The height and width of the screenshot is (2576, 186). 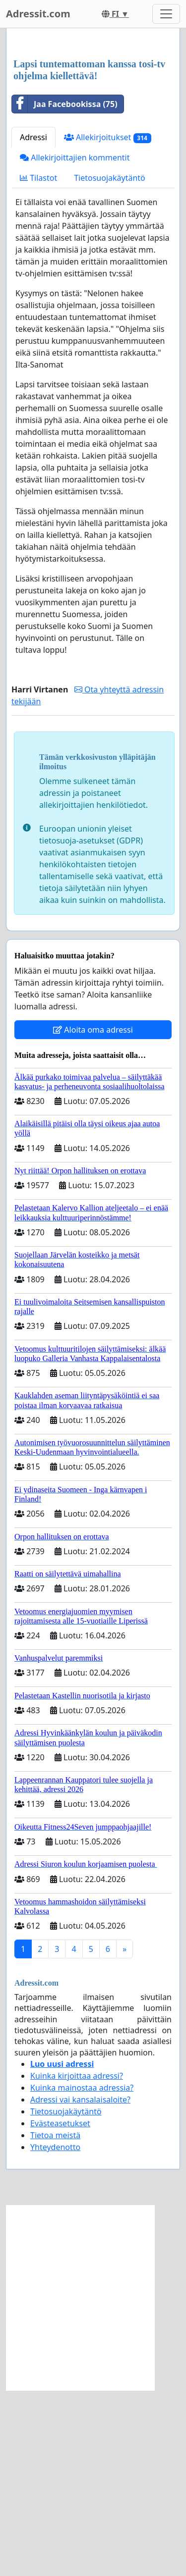 I want to click on Adressit.com, so click(x=38, y=13).